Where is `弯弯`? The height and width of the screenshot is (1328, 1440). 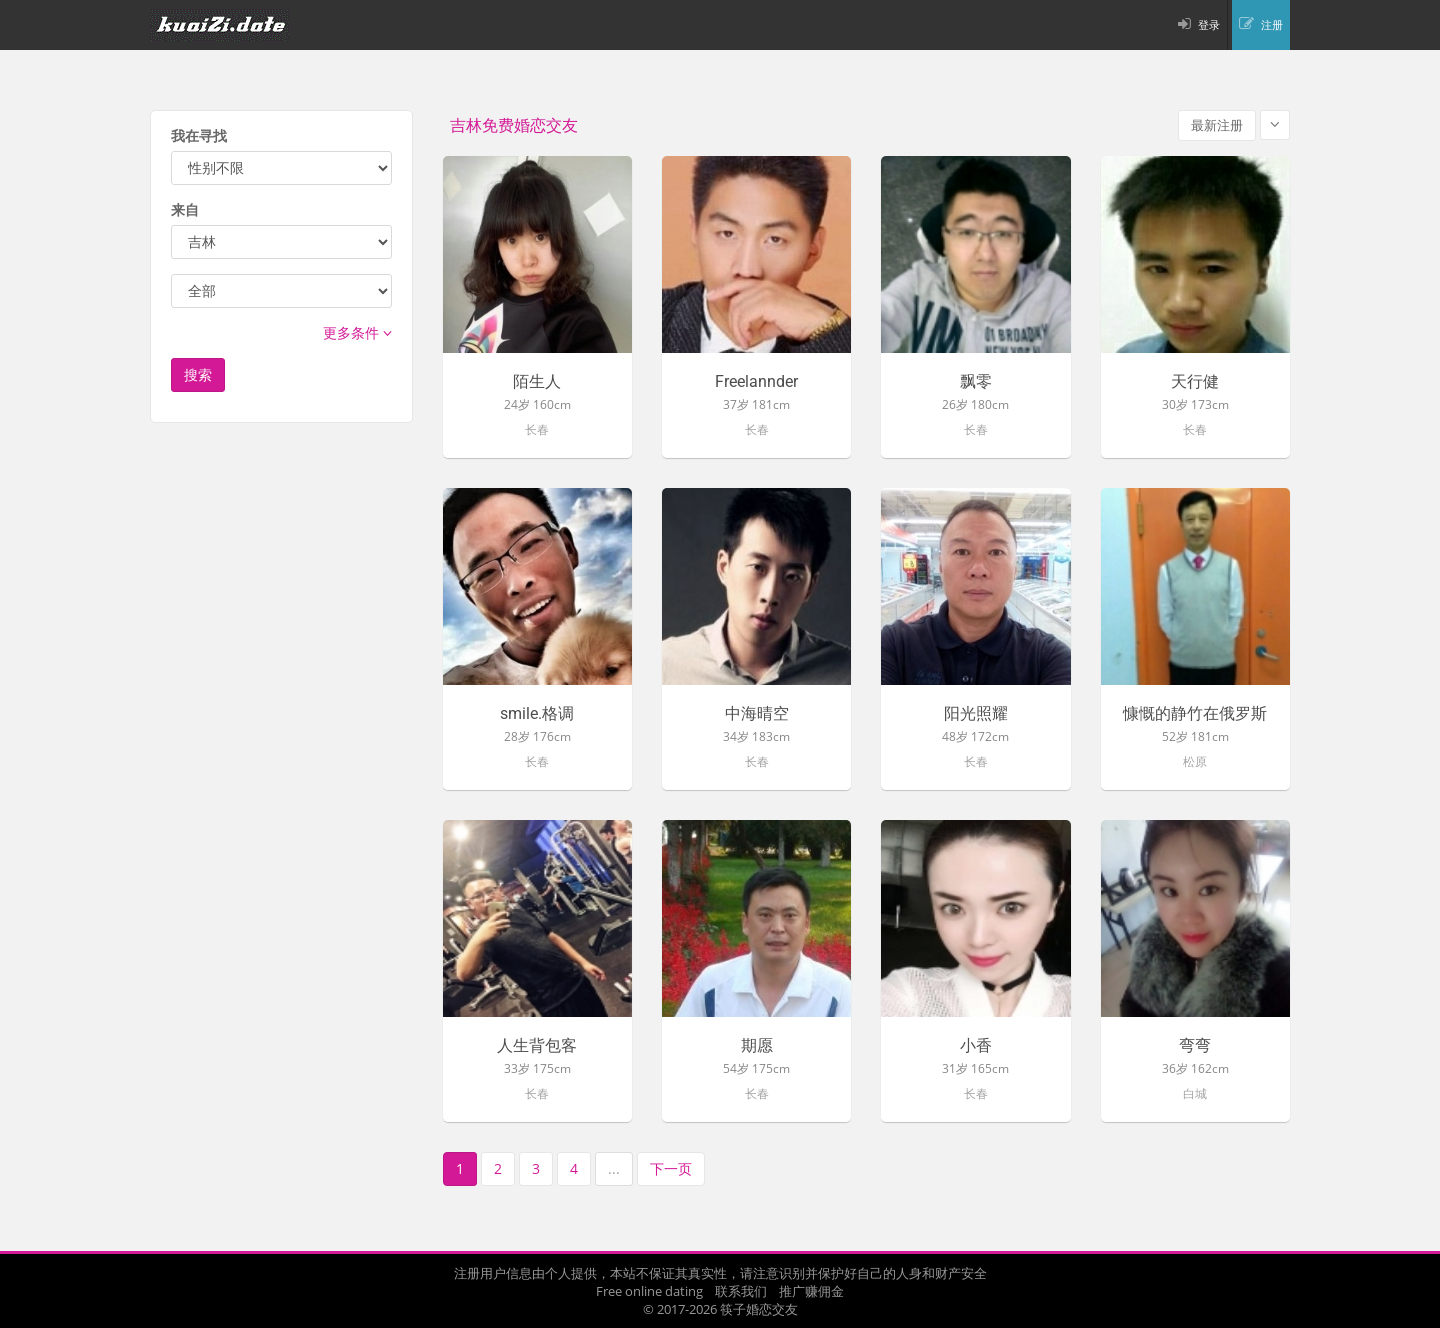
弯弯 is located at coordinates (1195, 1046).